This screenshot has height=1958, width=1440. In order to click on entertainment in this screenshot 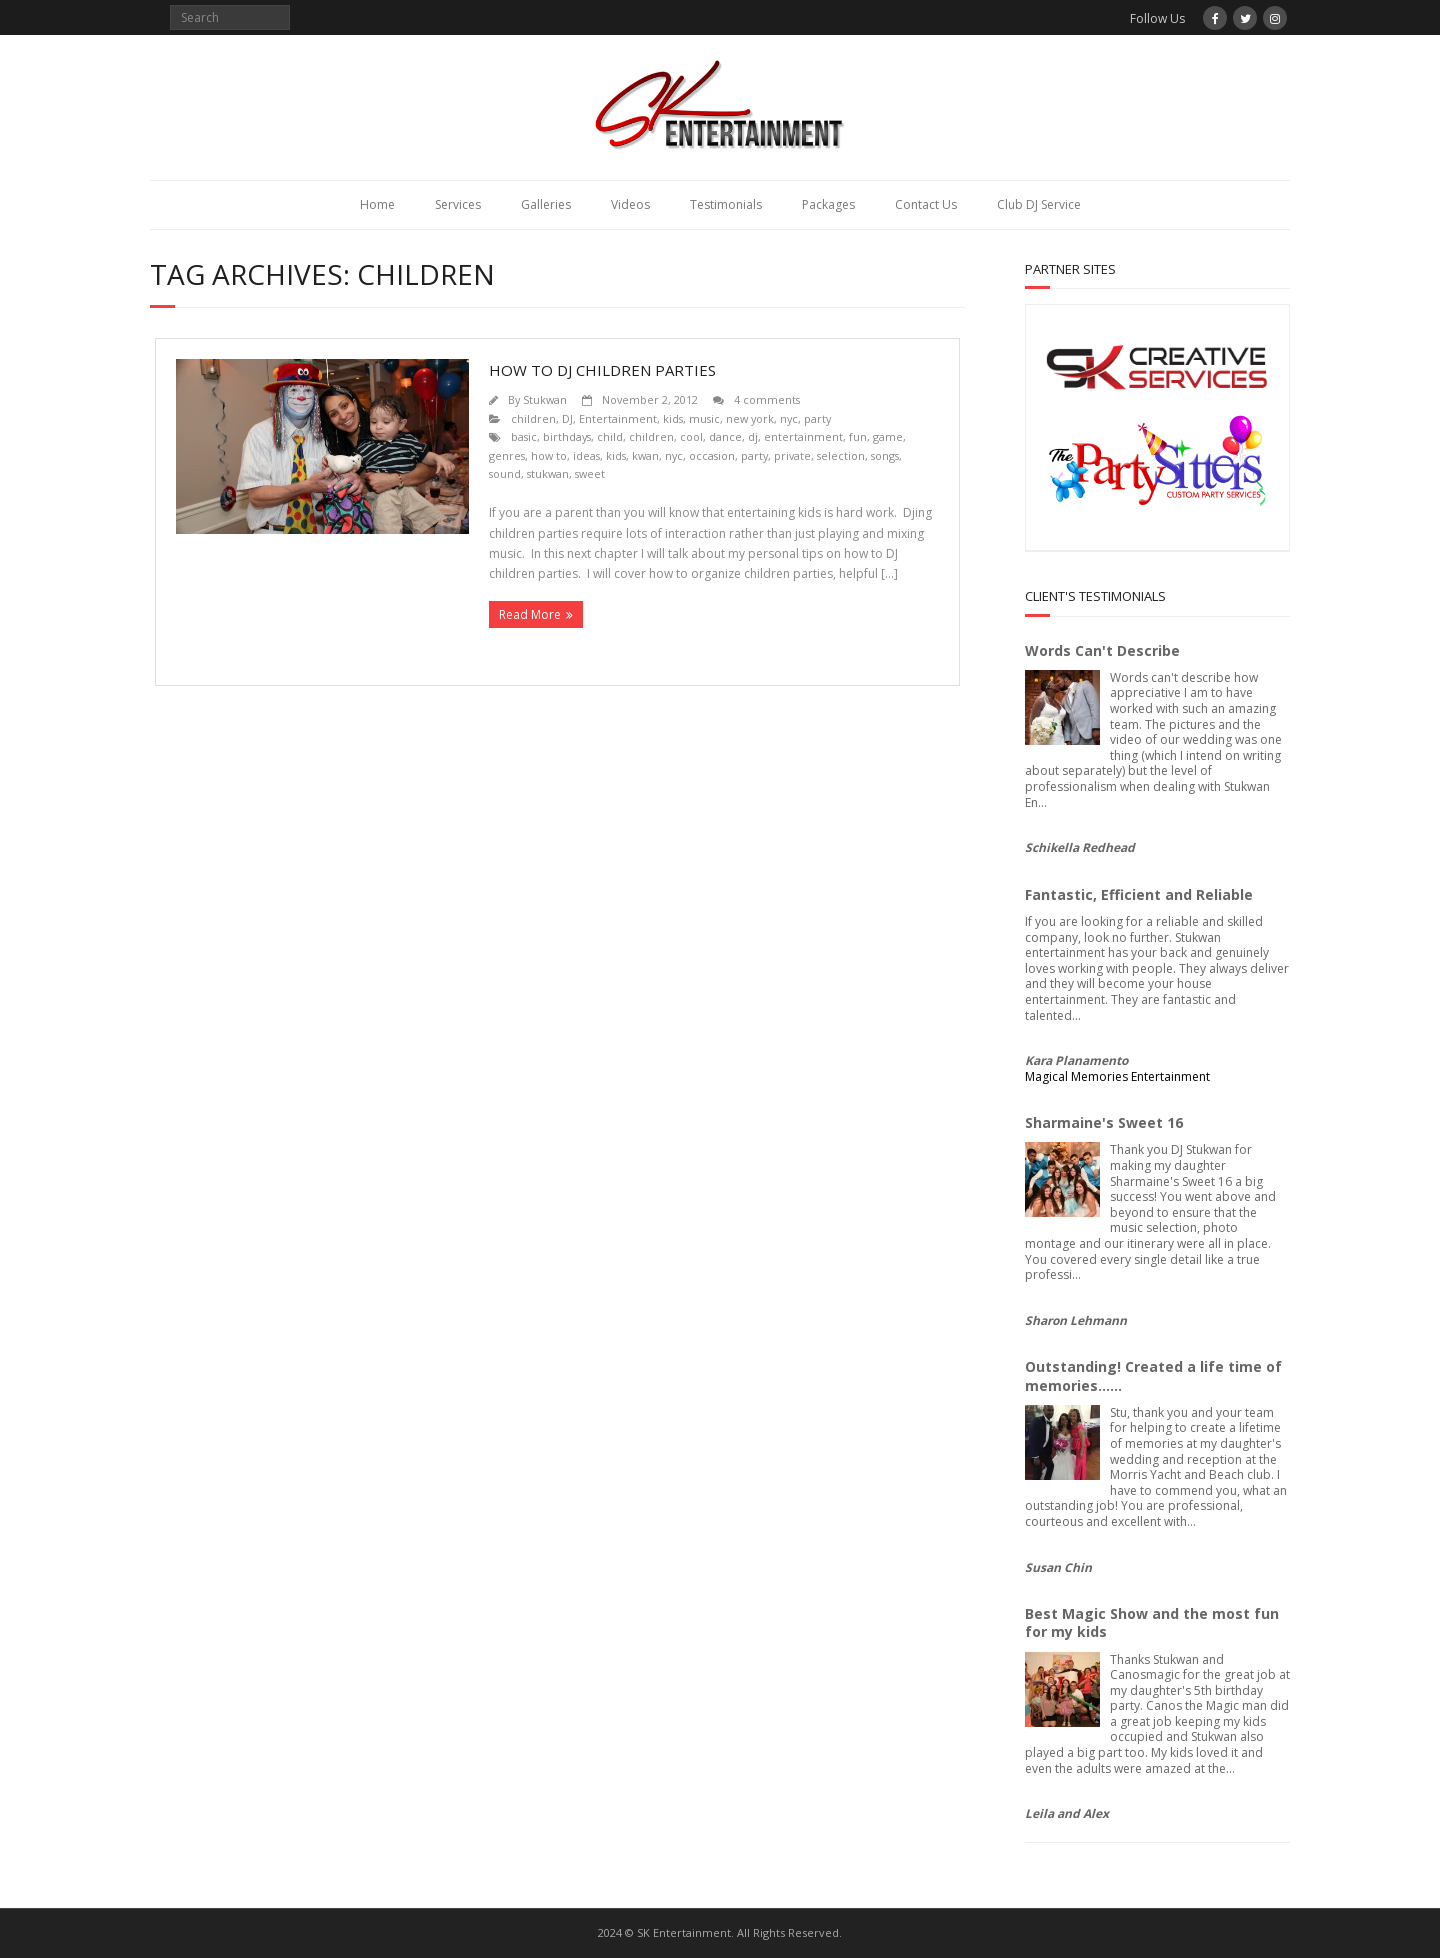, I will do `click(803, 436)`.